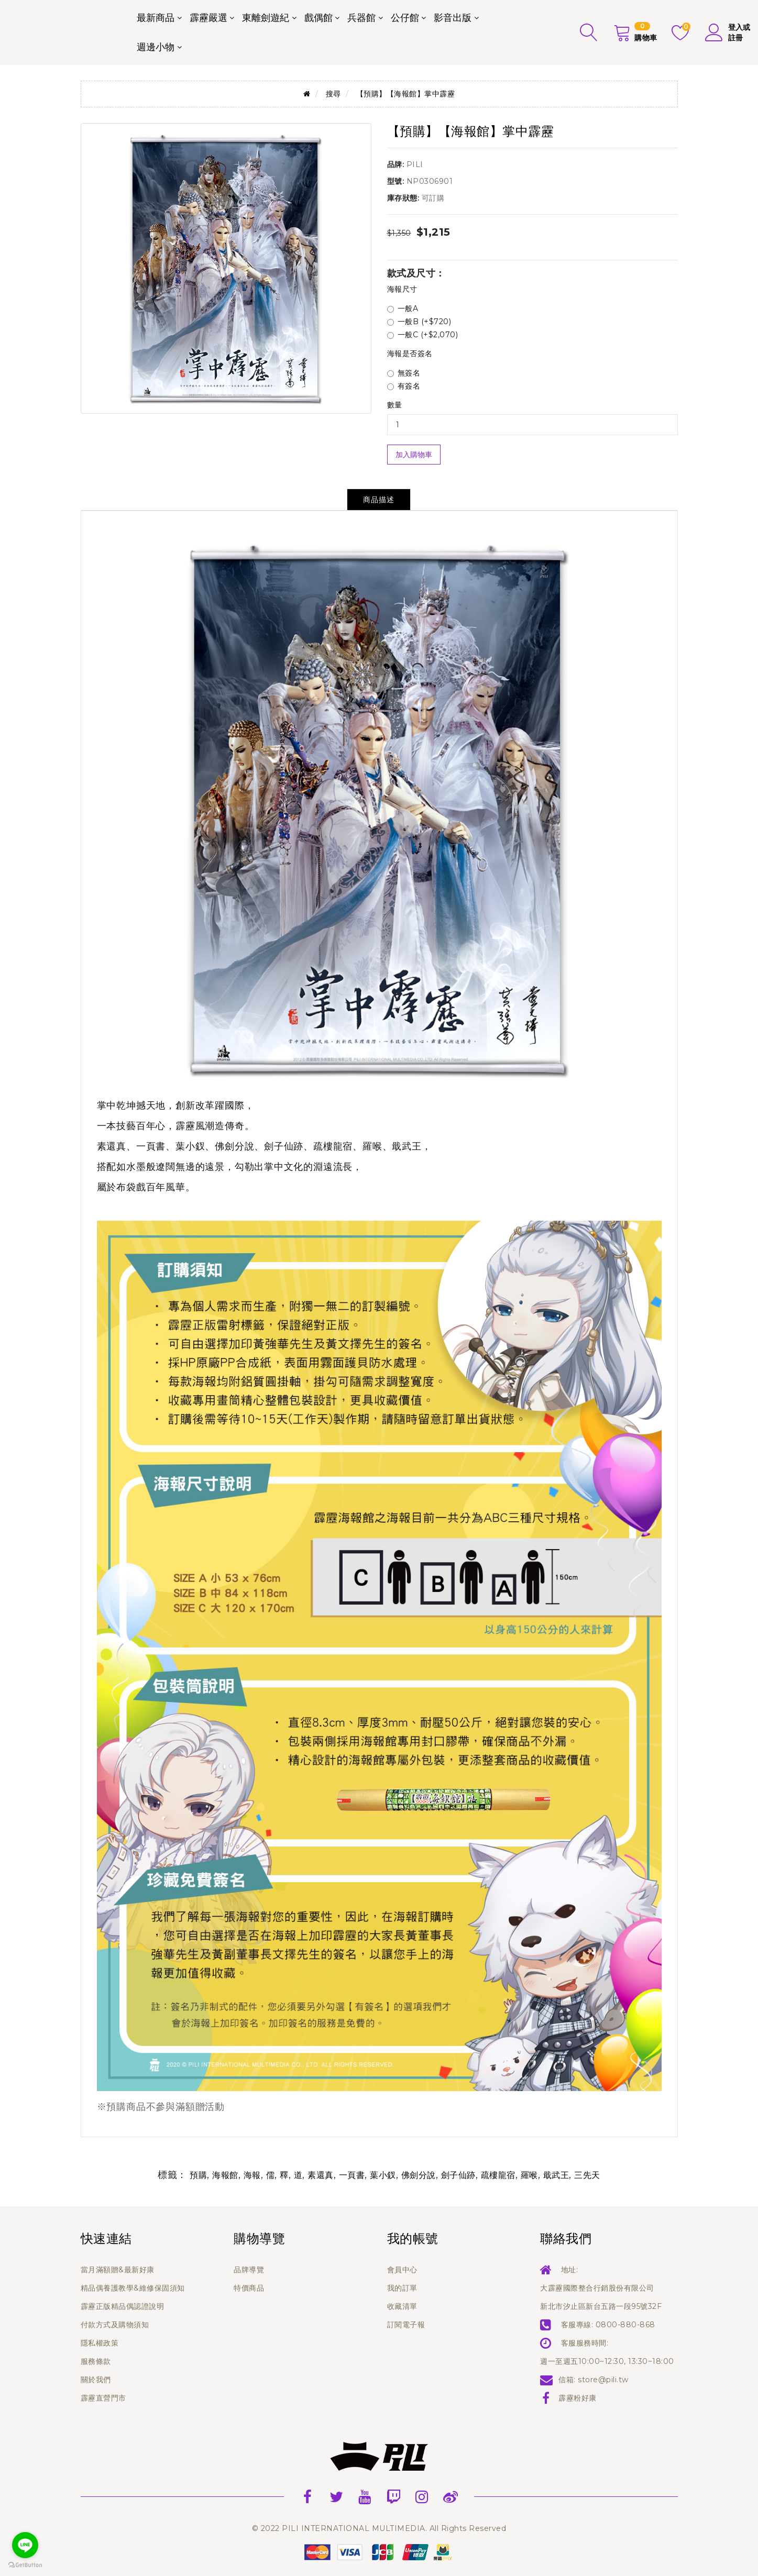  What do you see at coordinates (378, 499) in the screenshot?
I see `商品描述` at bounding box center [378, 499].